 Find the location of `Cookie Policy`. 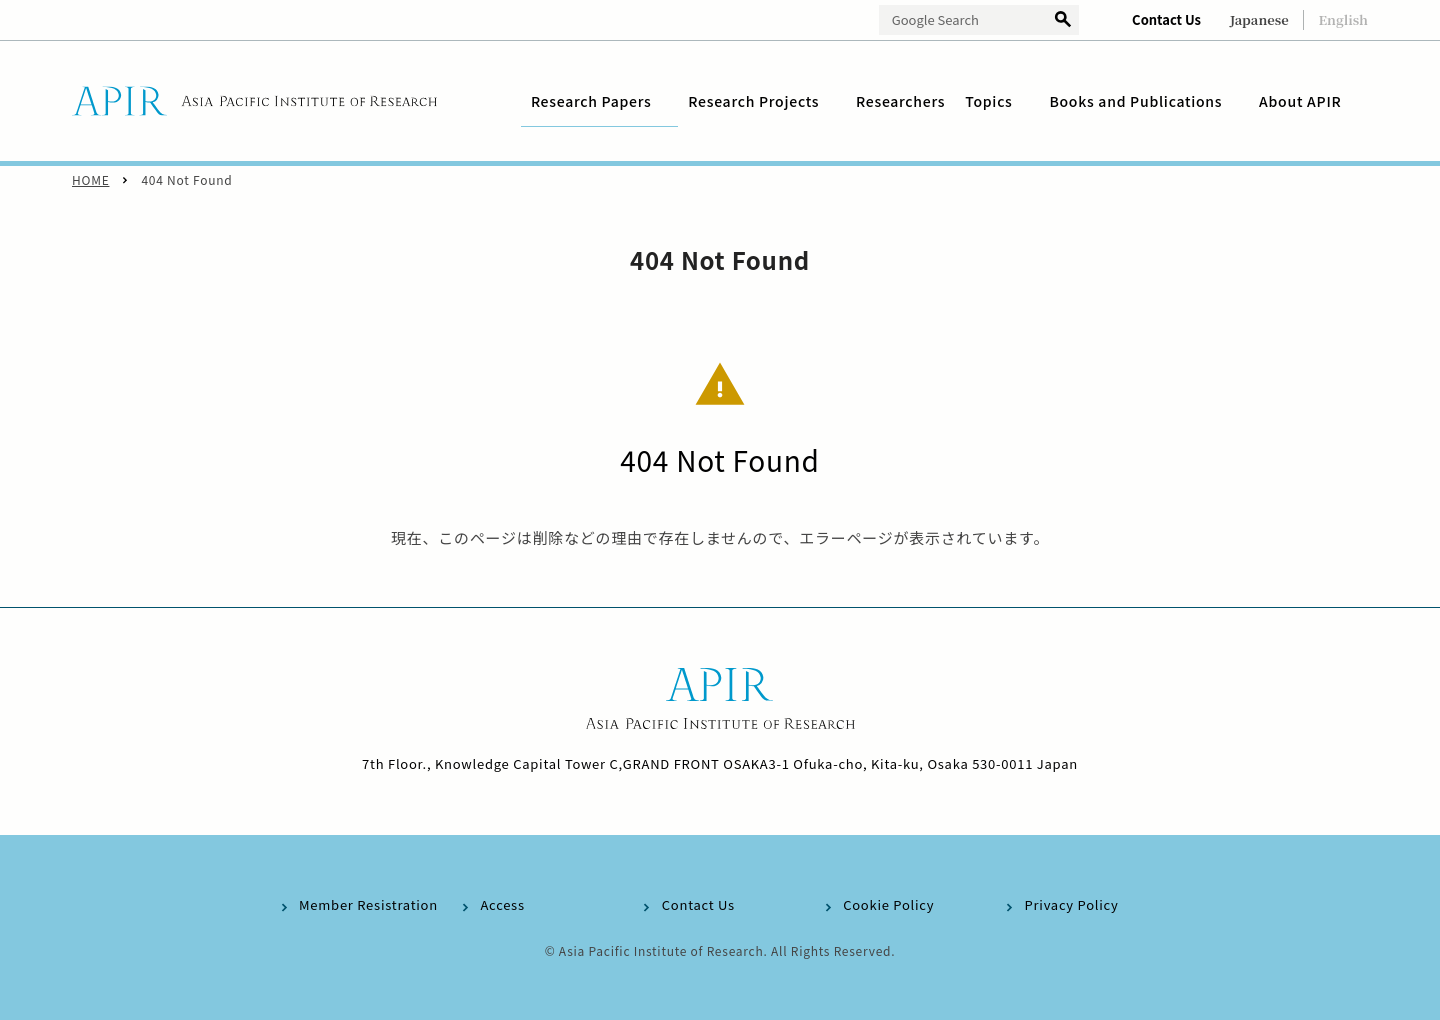

Cookie Policy is located at coordinates (888, 904).